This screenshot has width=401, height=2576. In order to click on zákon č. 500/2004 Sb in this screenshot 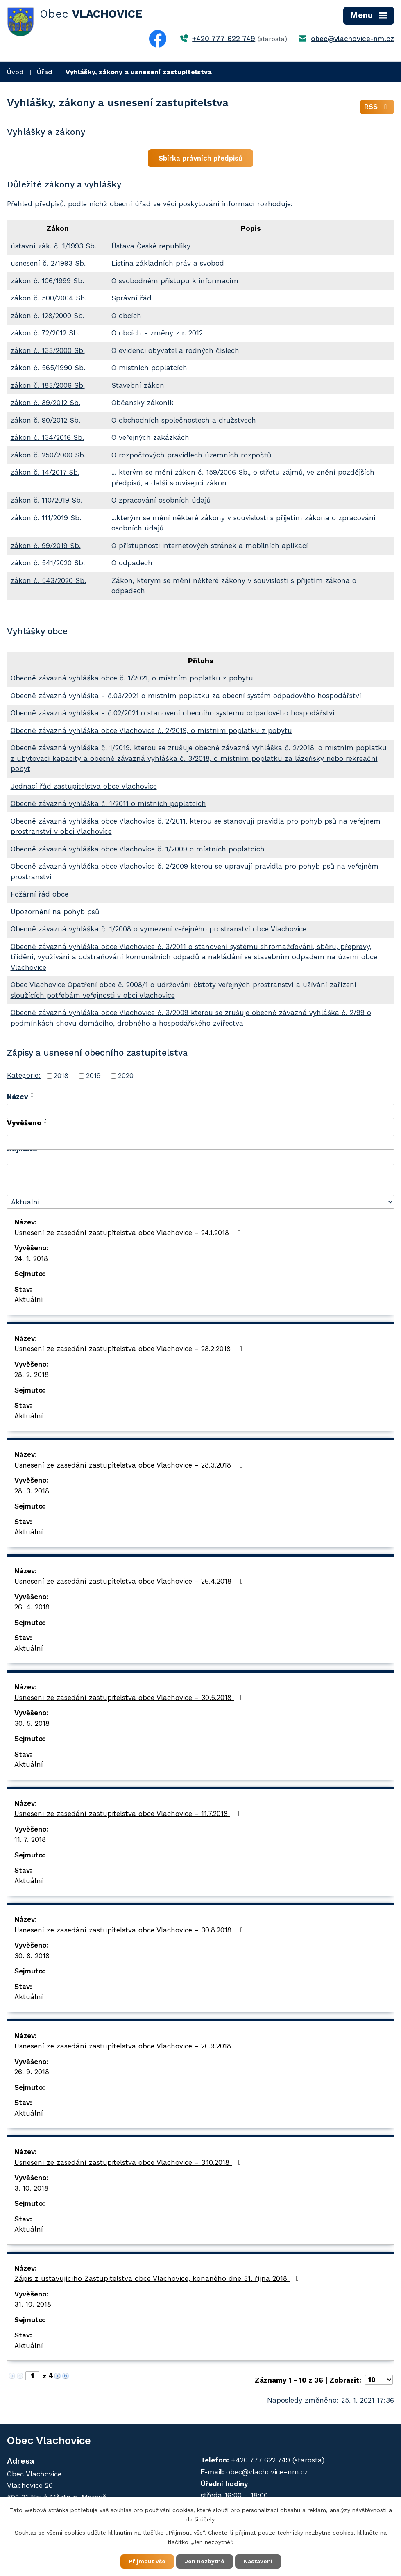, I will do `click(48, 298)`.